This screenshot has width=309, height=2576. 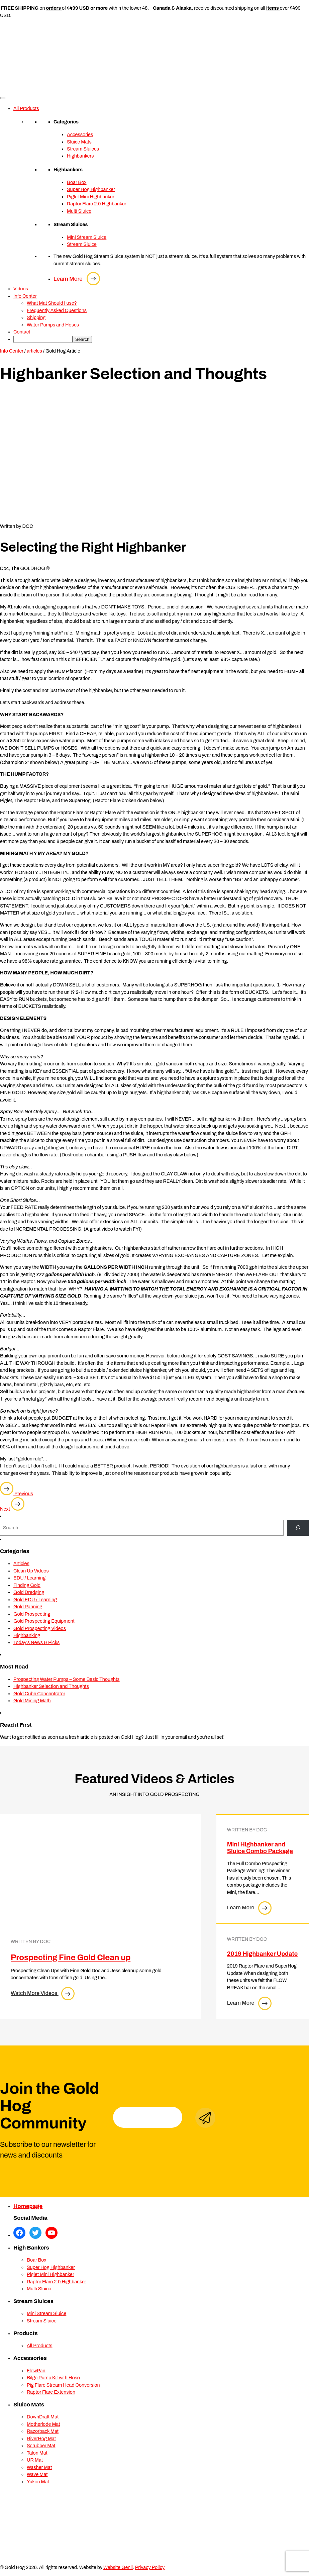 What do you see at coordinates (43, 339) in the screenshot?
I see `[searchbox]` at bounding box center [43, 339].